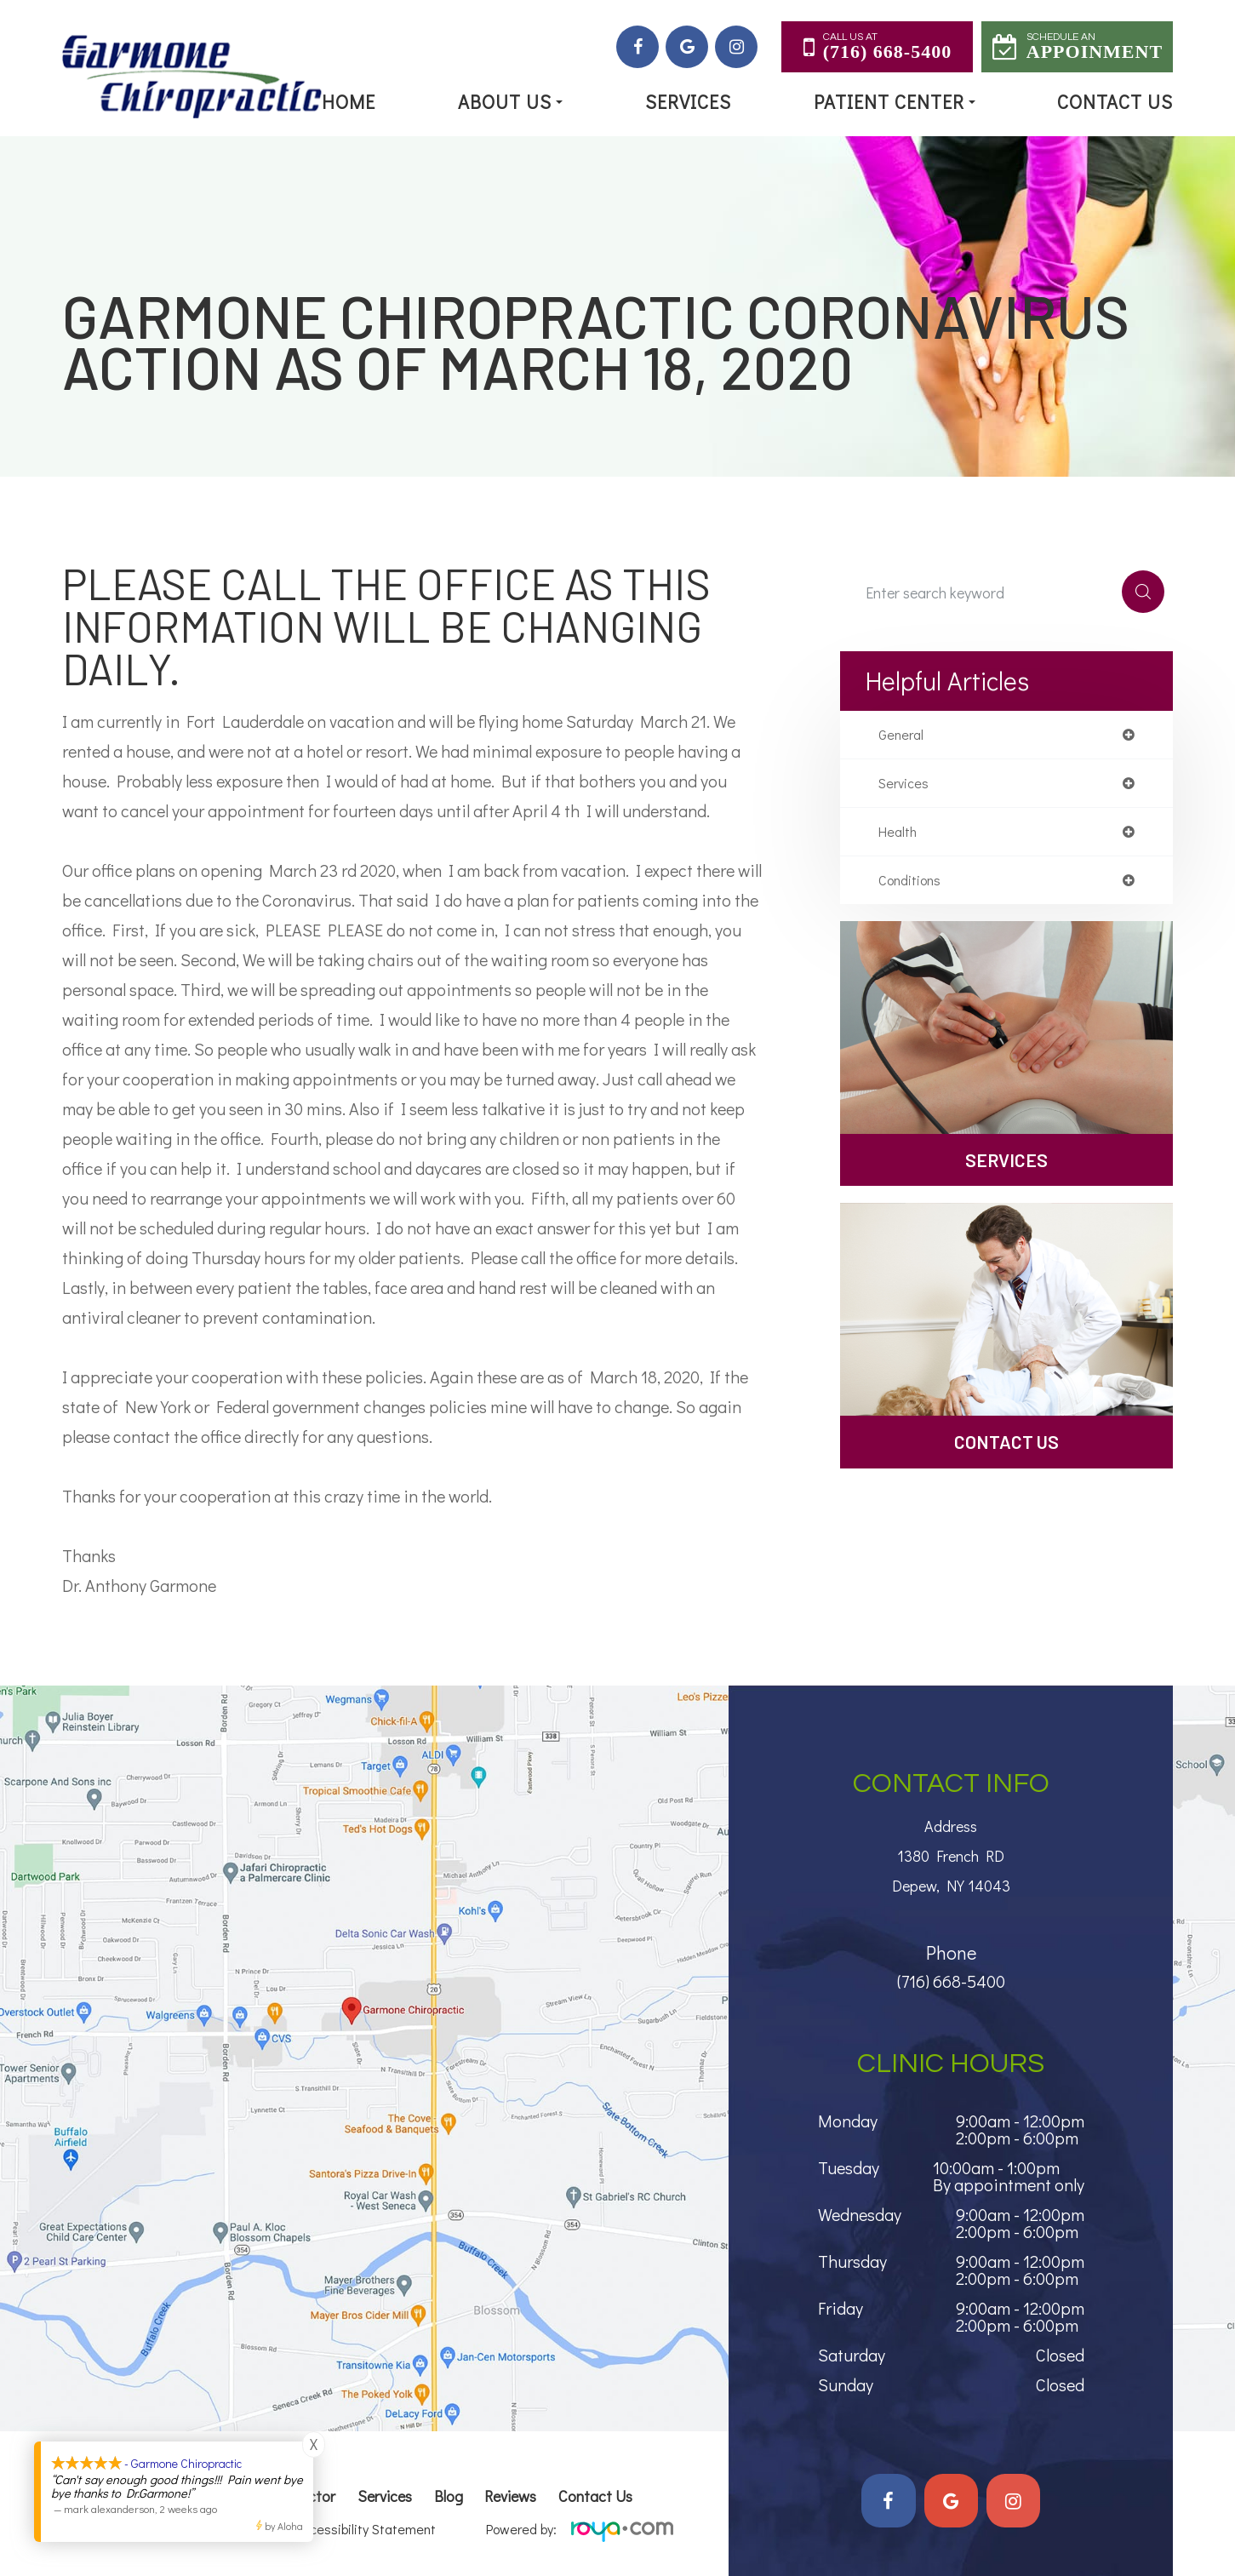 The height and width of the screenshot is (2576, 1235). Describe the element at coordinates (510, 101) in the screenshot. I see `About Us [button]` at that location.